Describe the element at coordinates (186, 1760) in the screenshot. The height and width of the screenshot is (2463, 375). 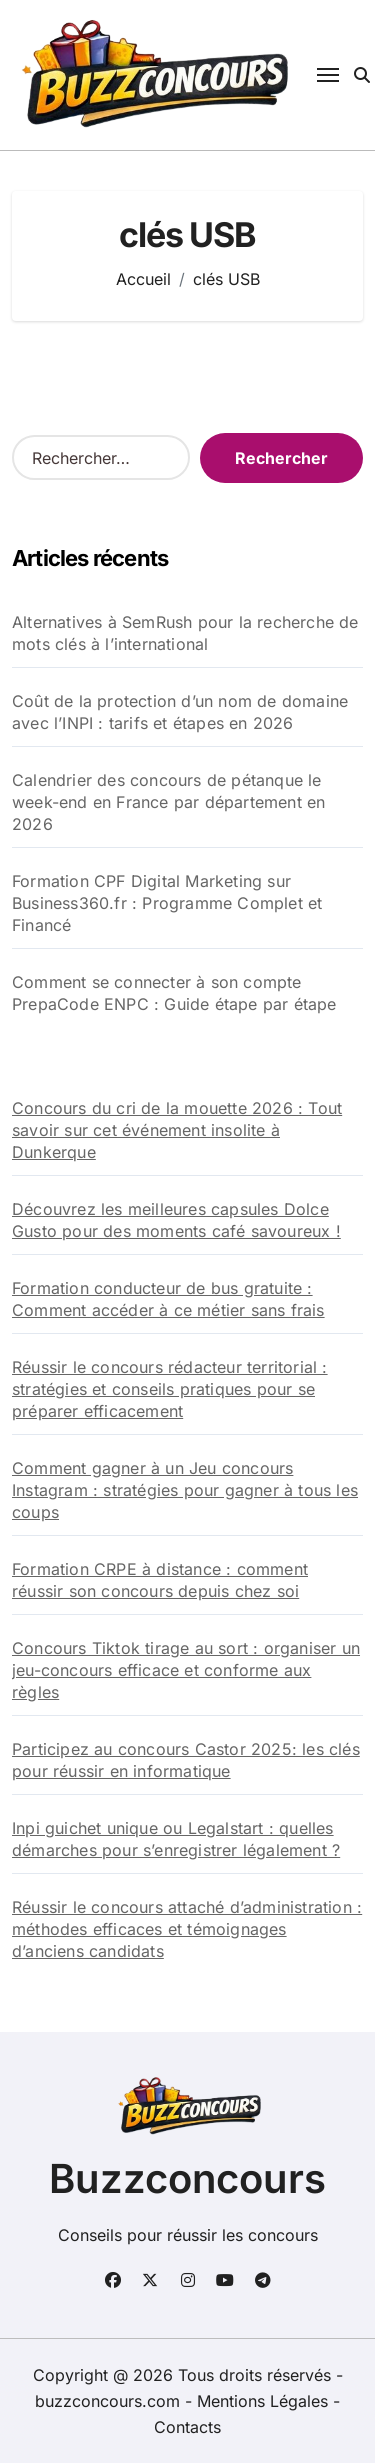
I see `Participez au concours Castor 2025: les clés pour réussir en informatique` at that location.